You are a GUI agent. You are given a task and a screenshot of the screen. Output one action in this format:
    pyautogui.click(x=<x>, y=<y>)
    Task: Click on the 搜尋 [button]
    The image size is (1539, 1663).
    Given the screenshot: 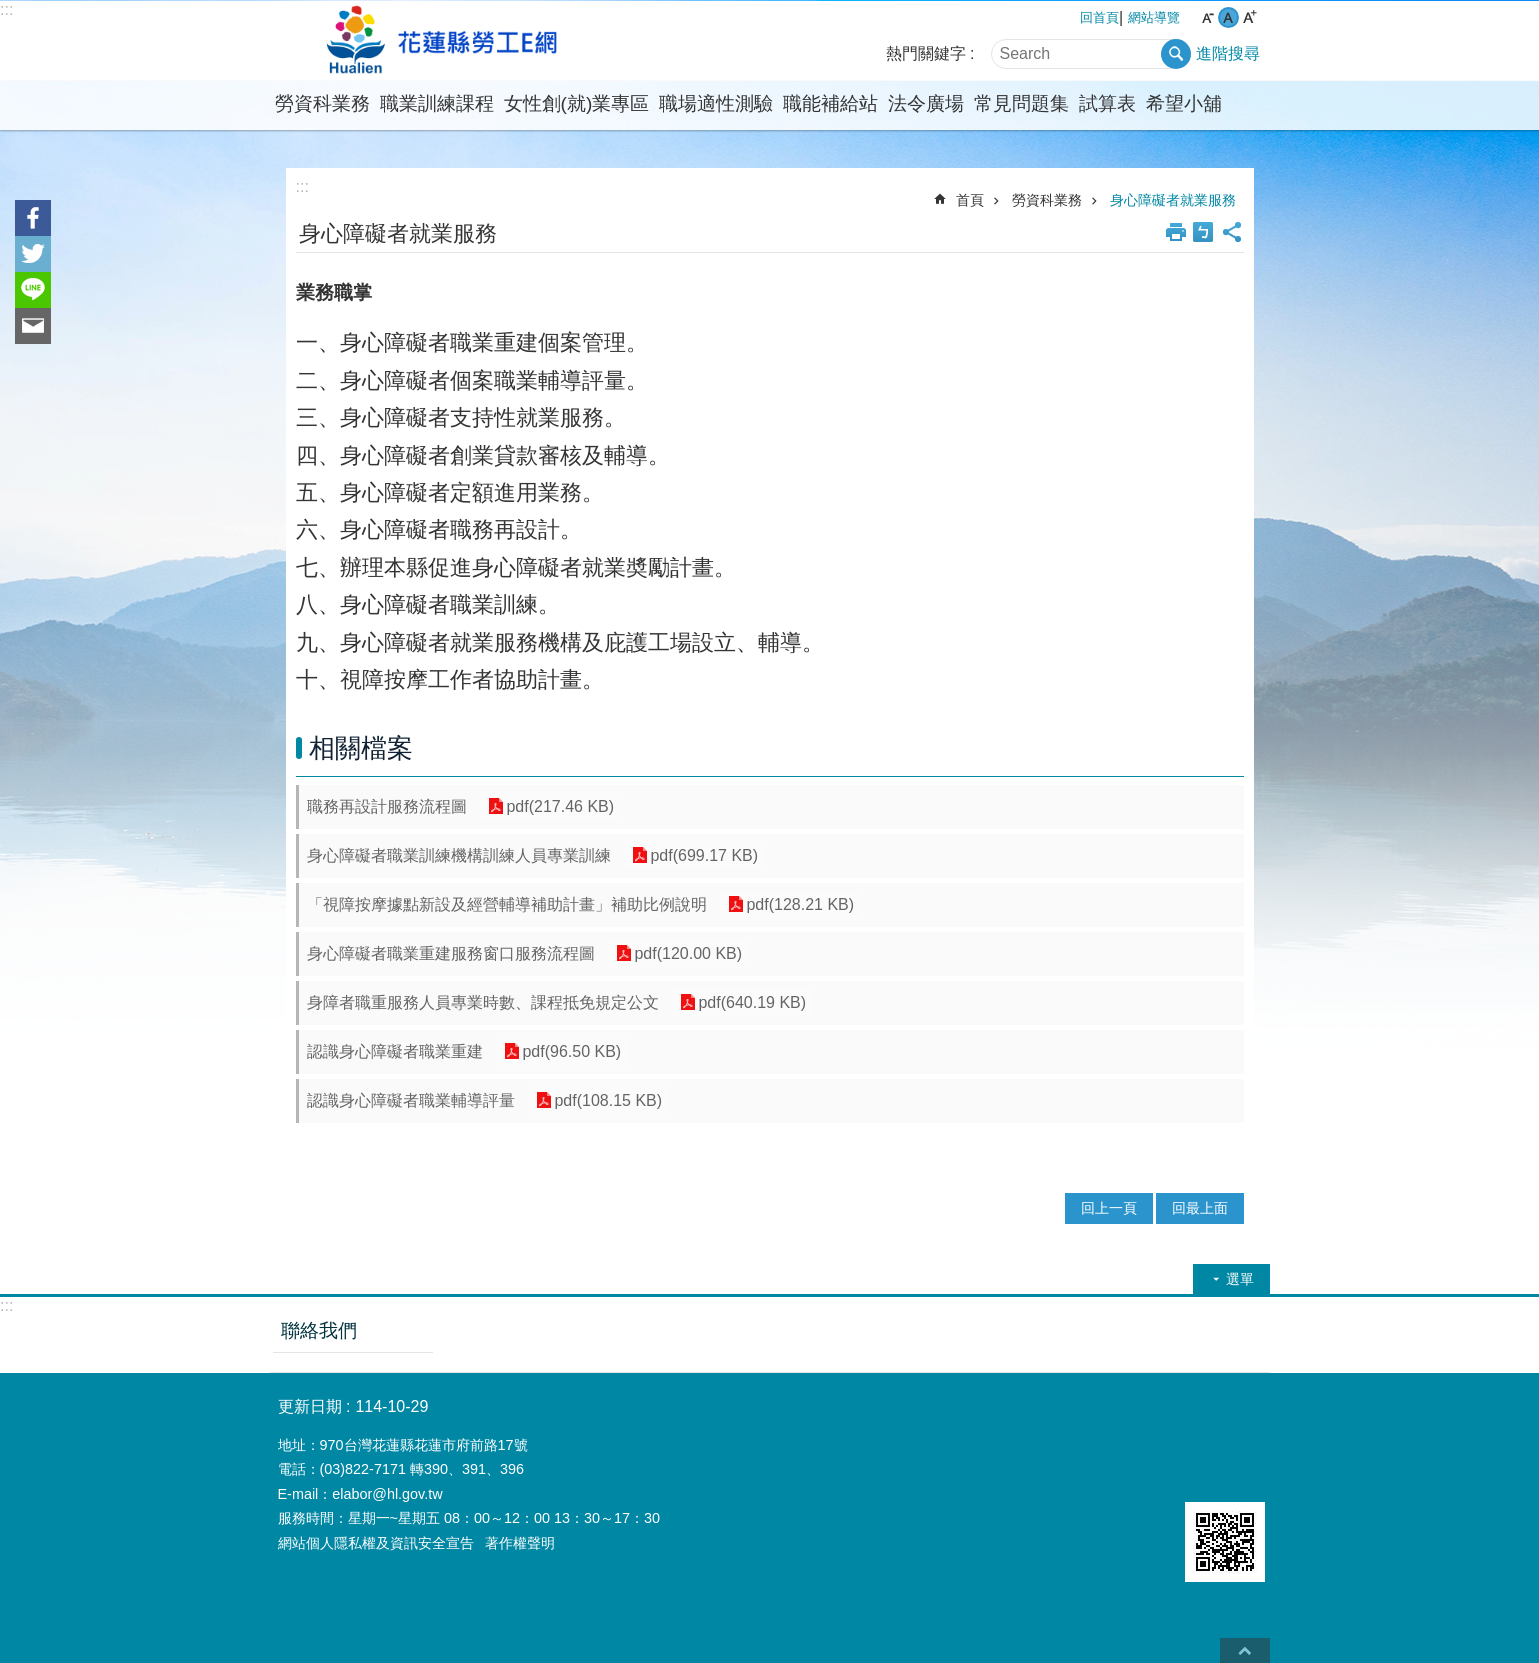 What is the action you would take?
    pyautogui.click(x=1176, y=54)
    